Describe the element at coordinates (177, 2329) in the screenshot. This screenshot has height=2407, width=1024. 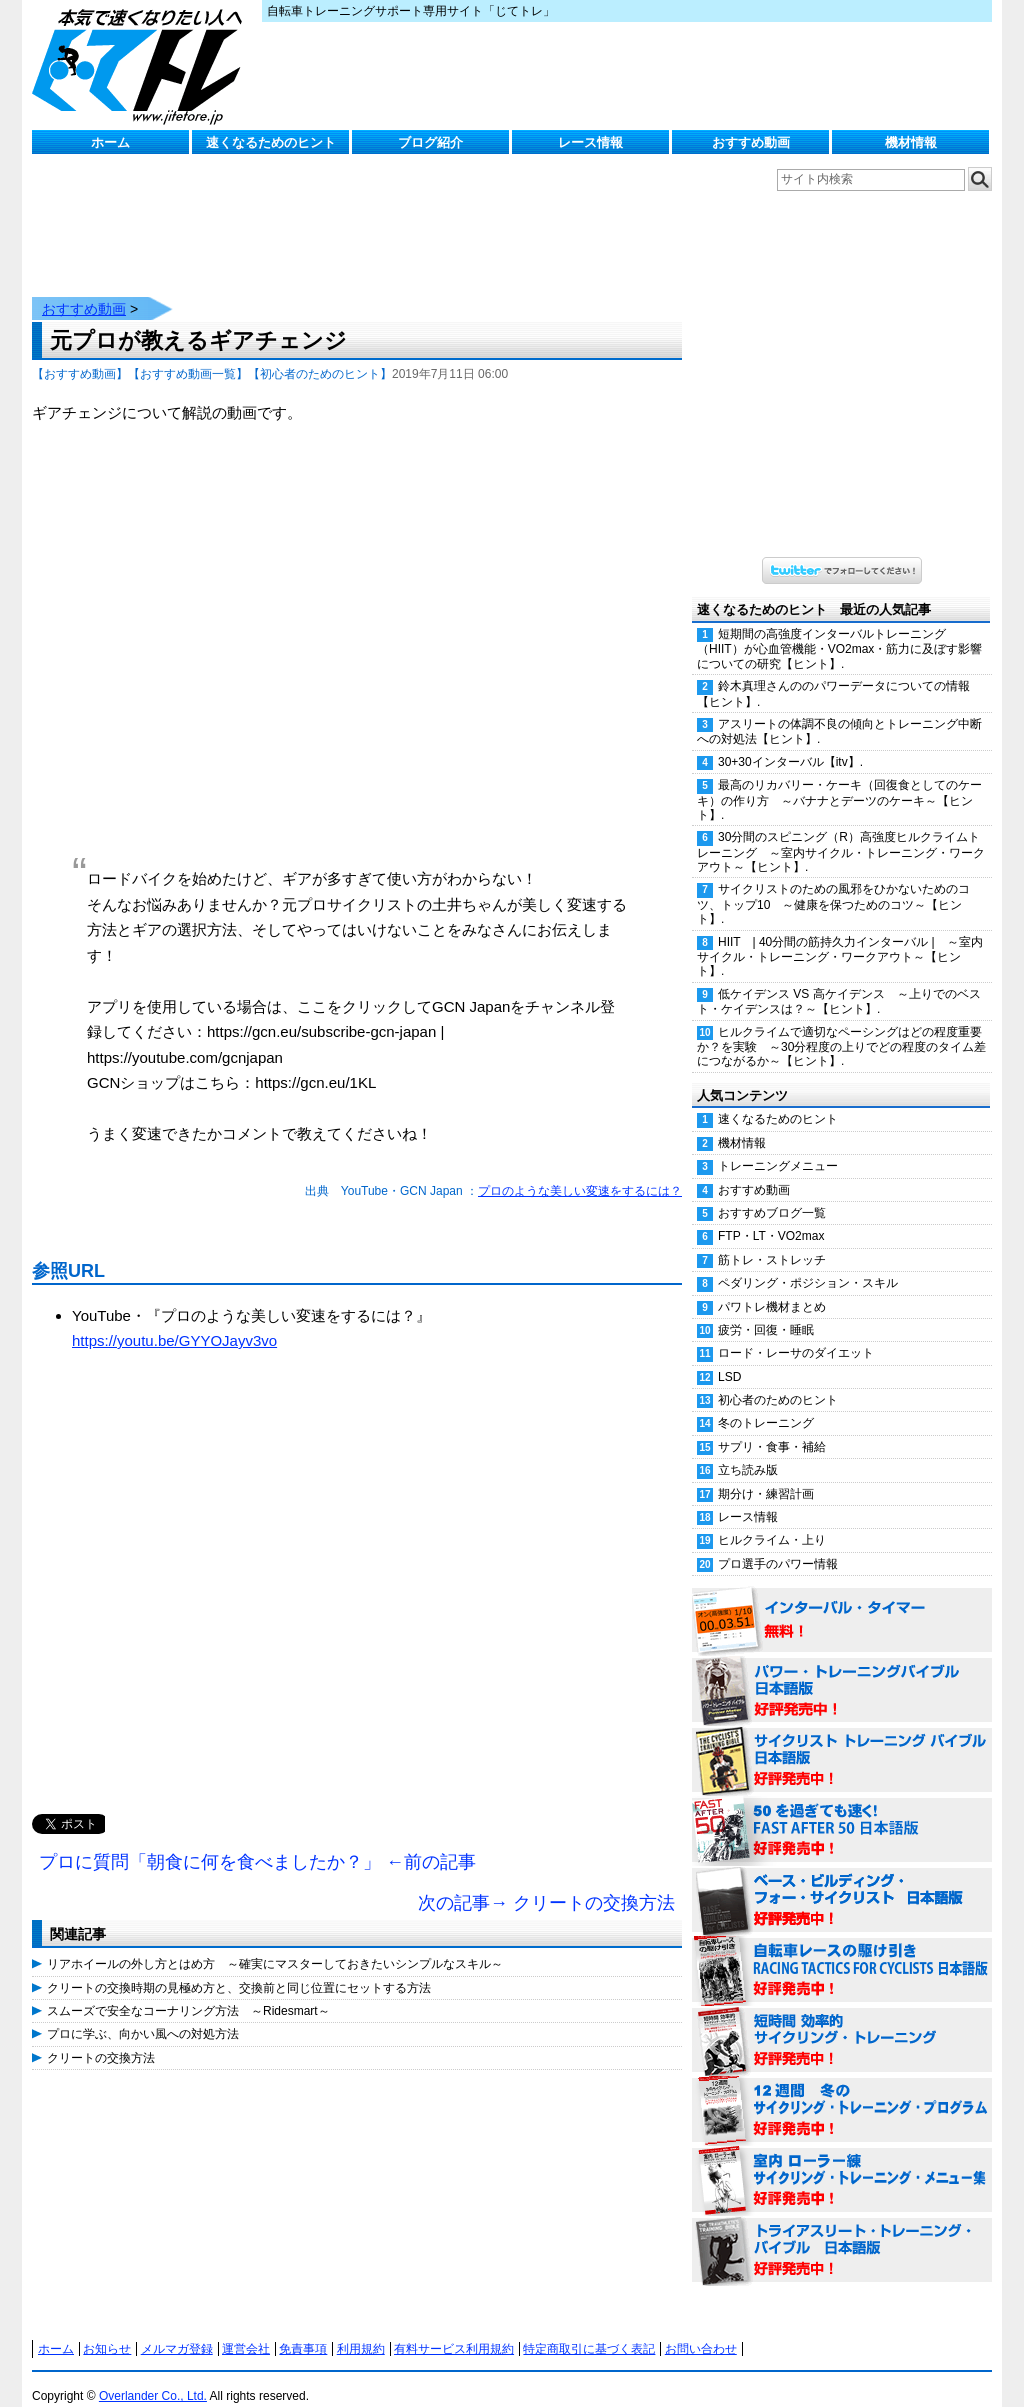
I see `メルマガ登録` at that location.